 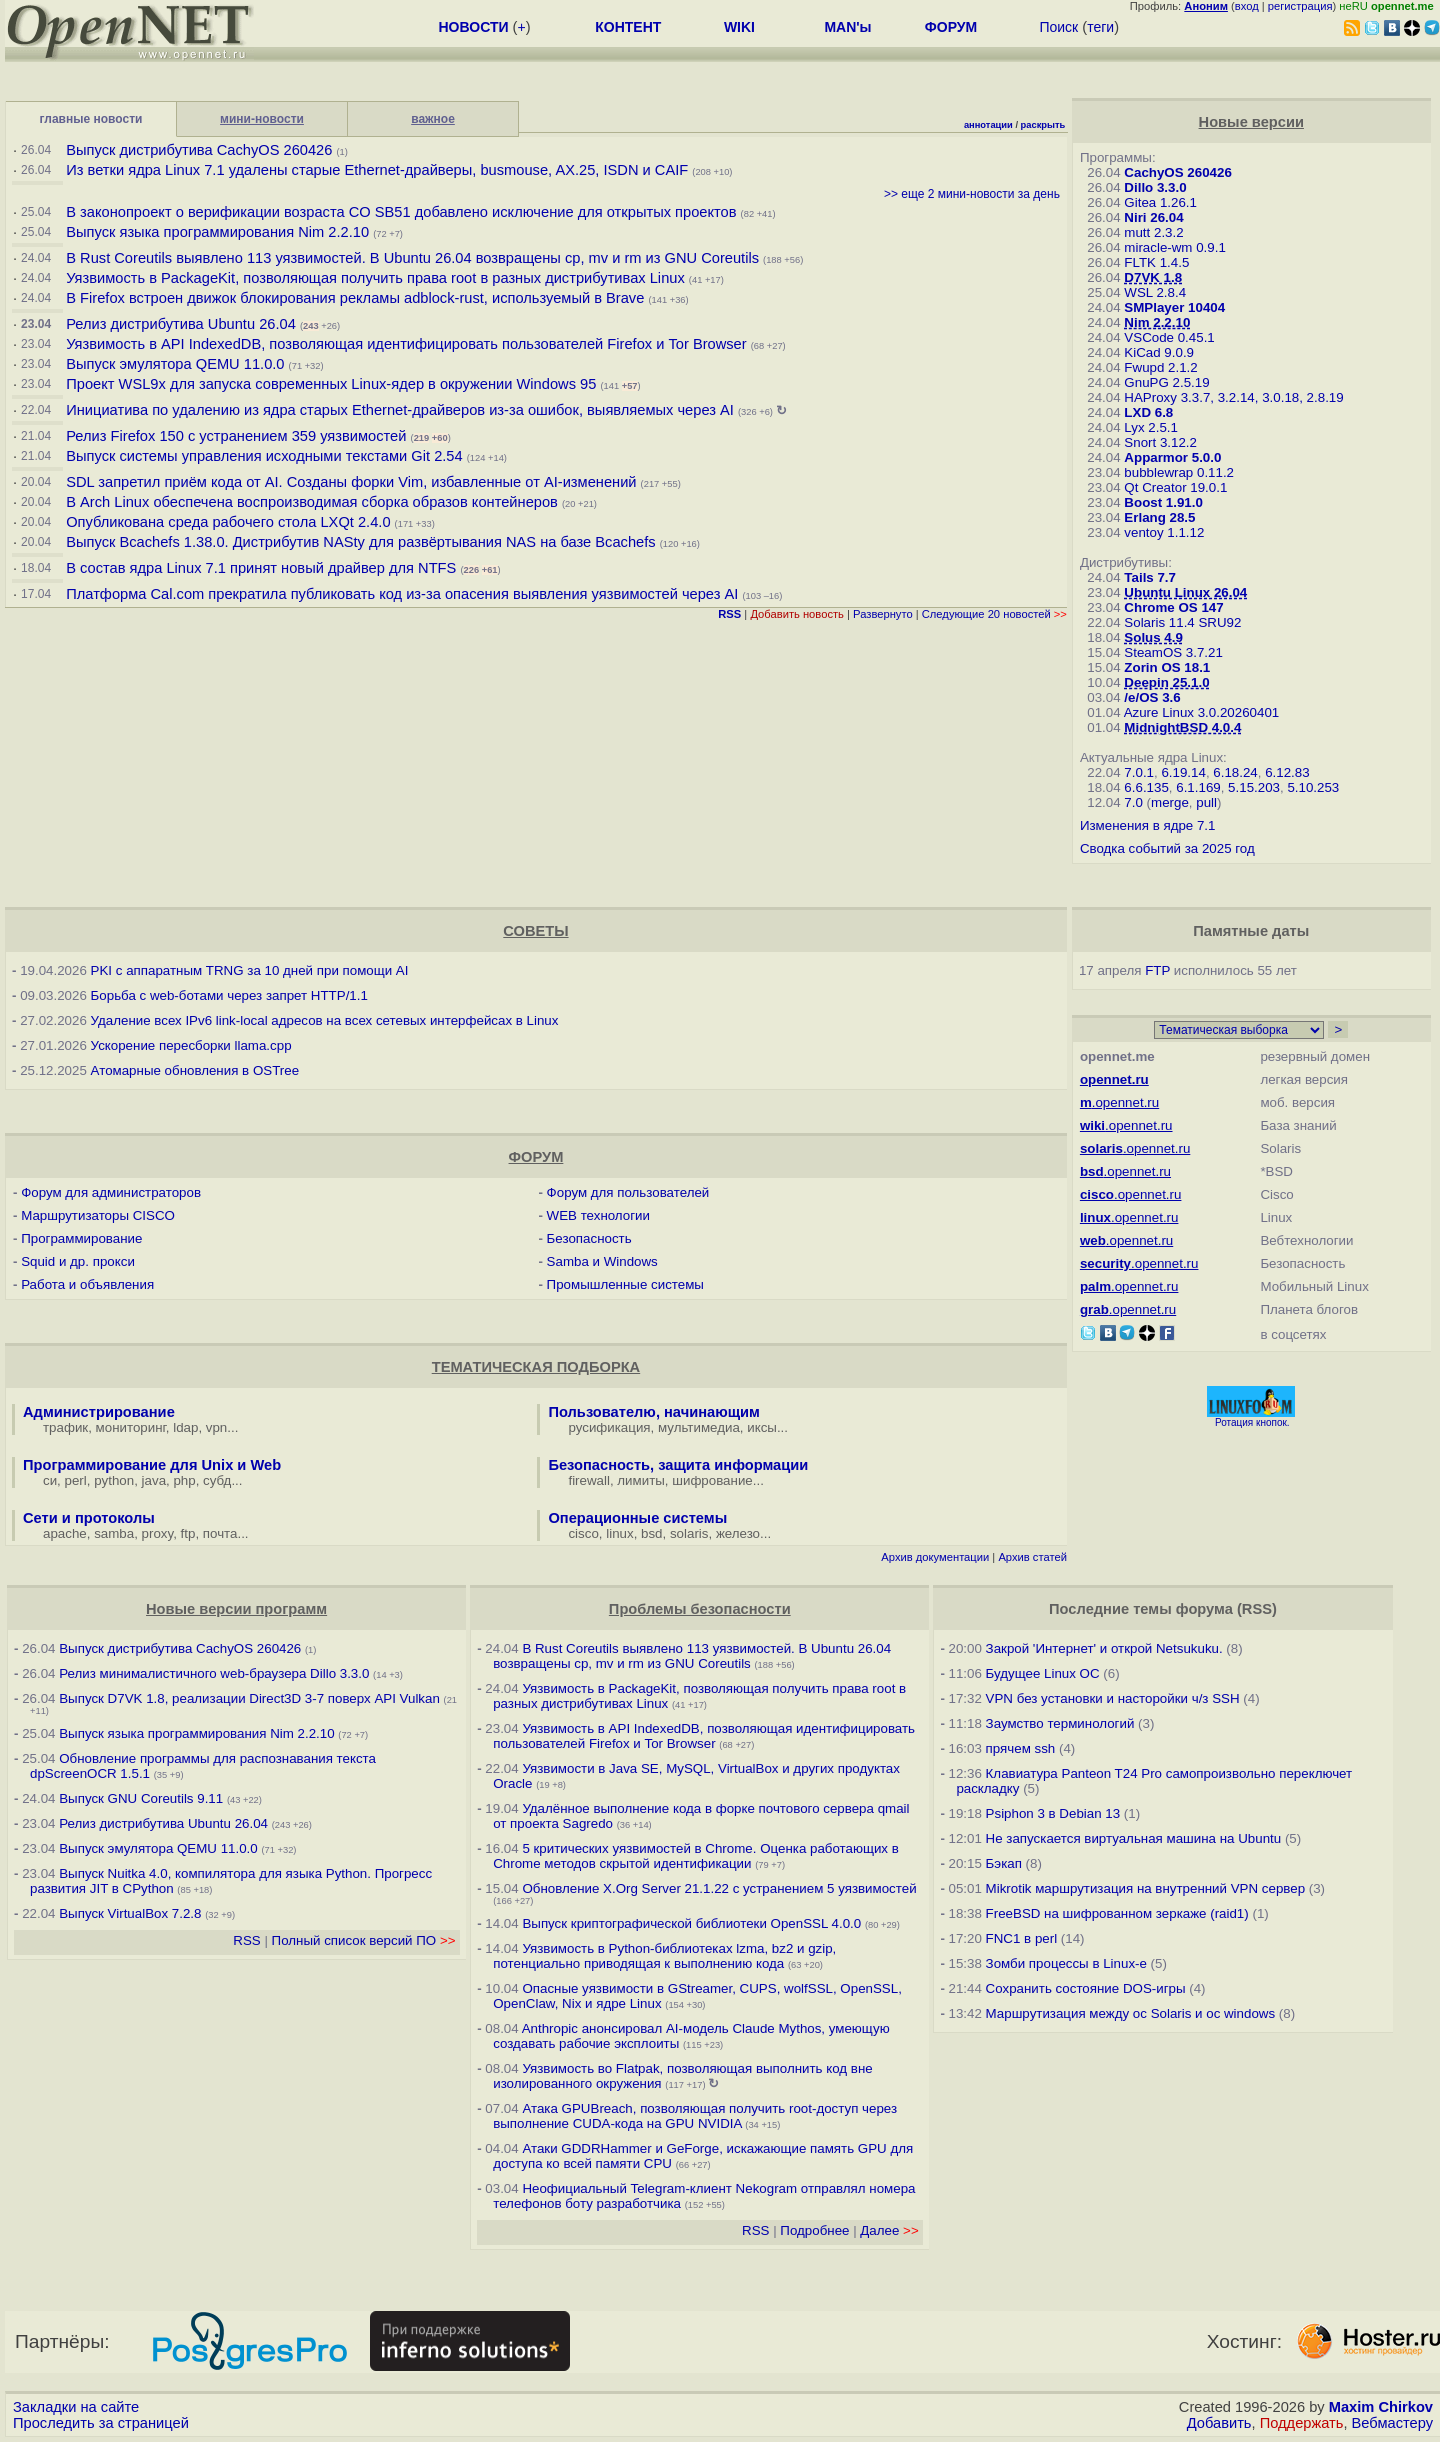 What do you see at coordinates (1179, 472) in the screenshot?
I see `bubblewrap 0.11.2` at bounding box center [1179, 472].